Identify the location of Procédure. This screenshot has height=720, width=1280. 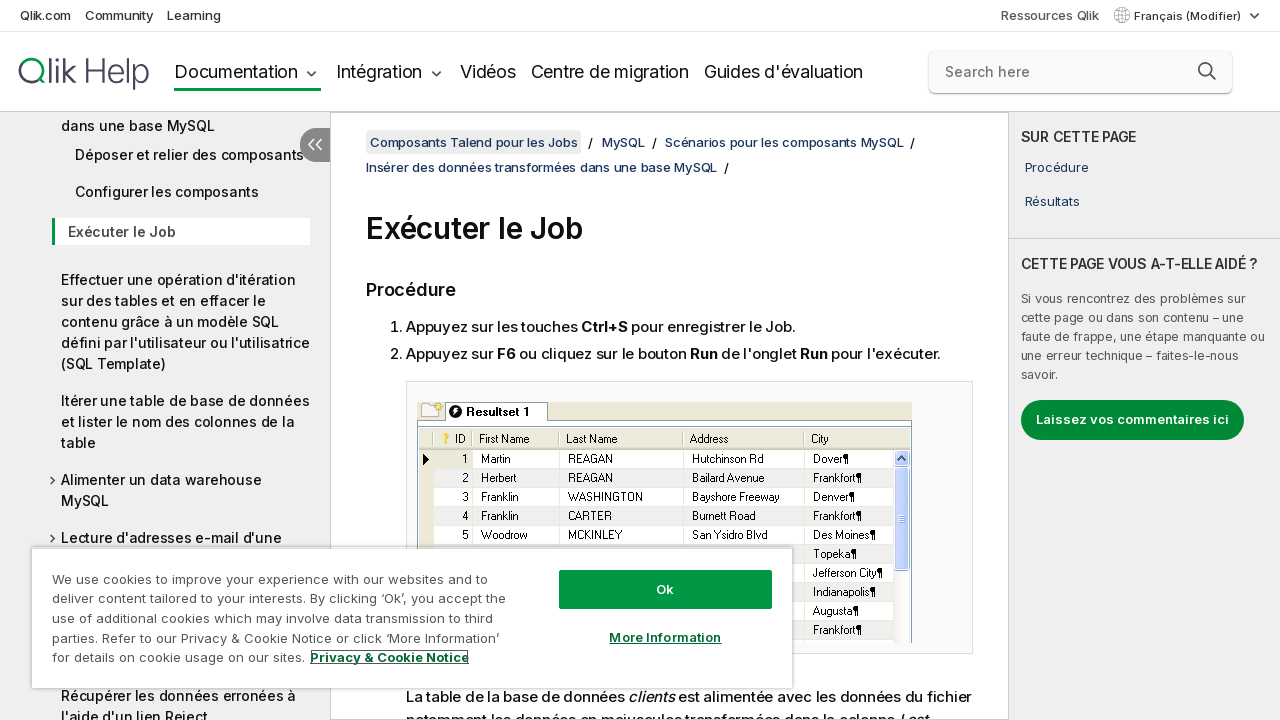
(1057, 167).